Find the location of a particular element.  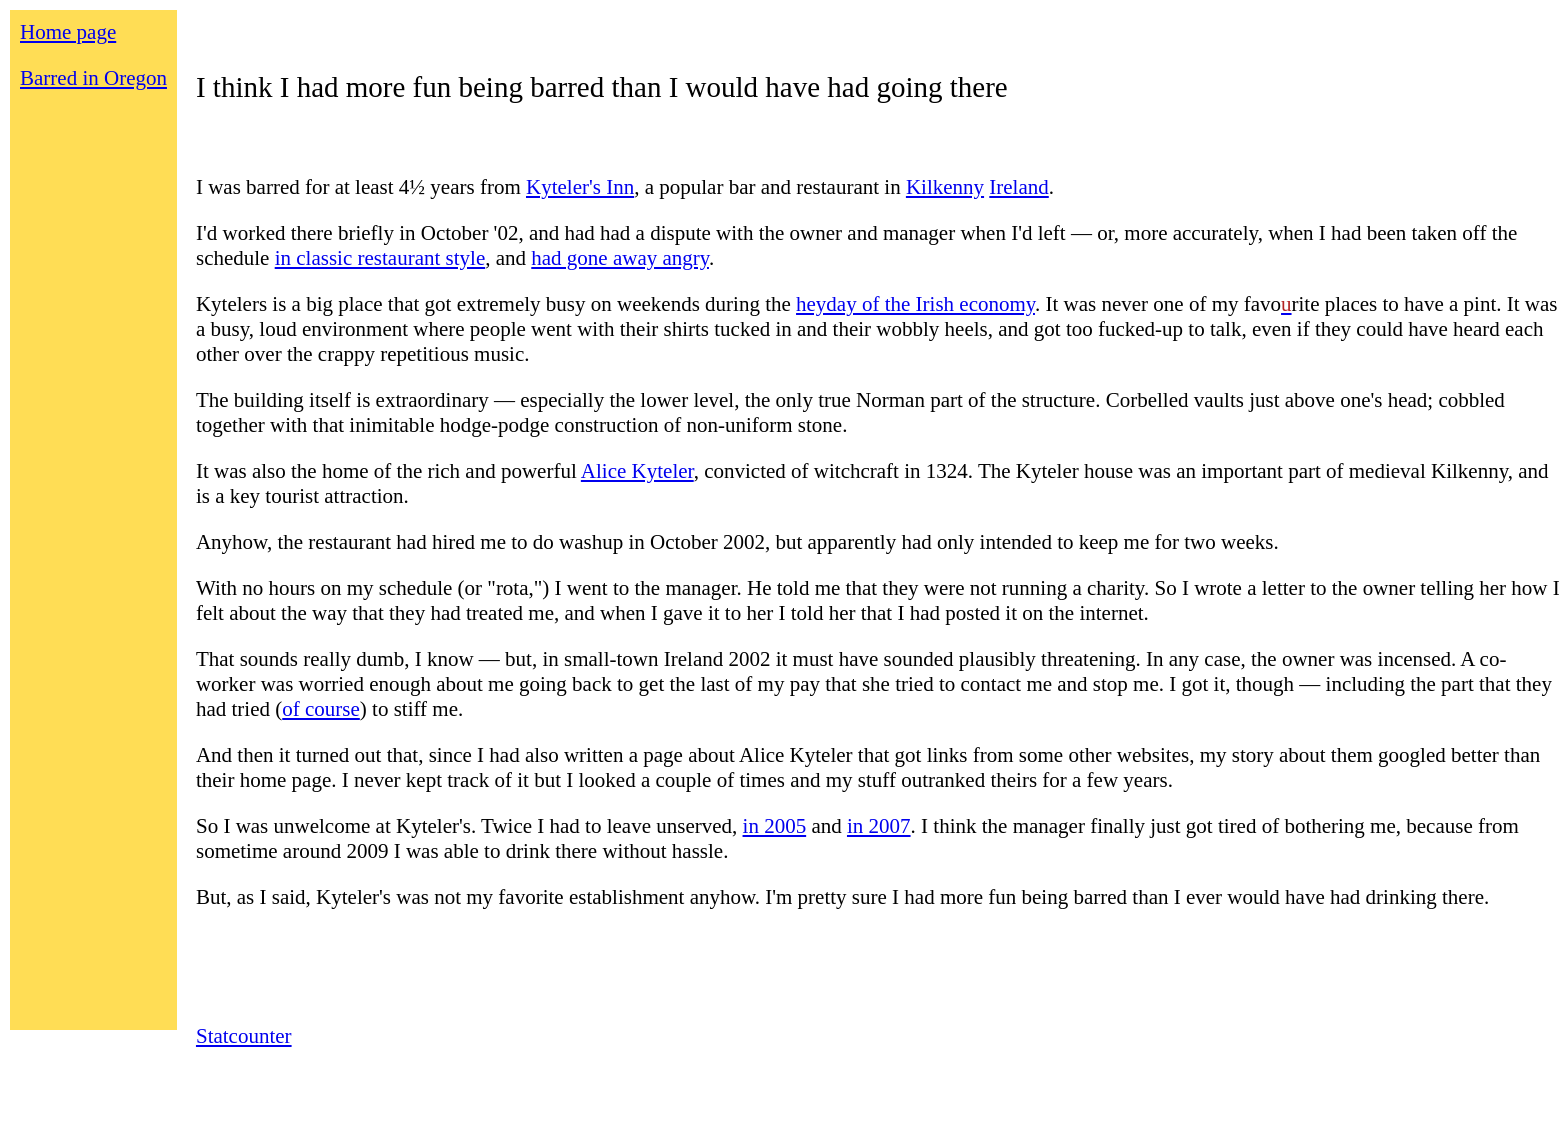

Home page is located at coordinates (68, 32).